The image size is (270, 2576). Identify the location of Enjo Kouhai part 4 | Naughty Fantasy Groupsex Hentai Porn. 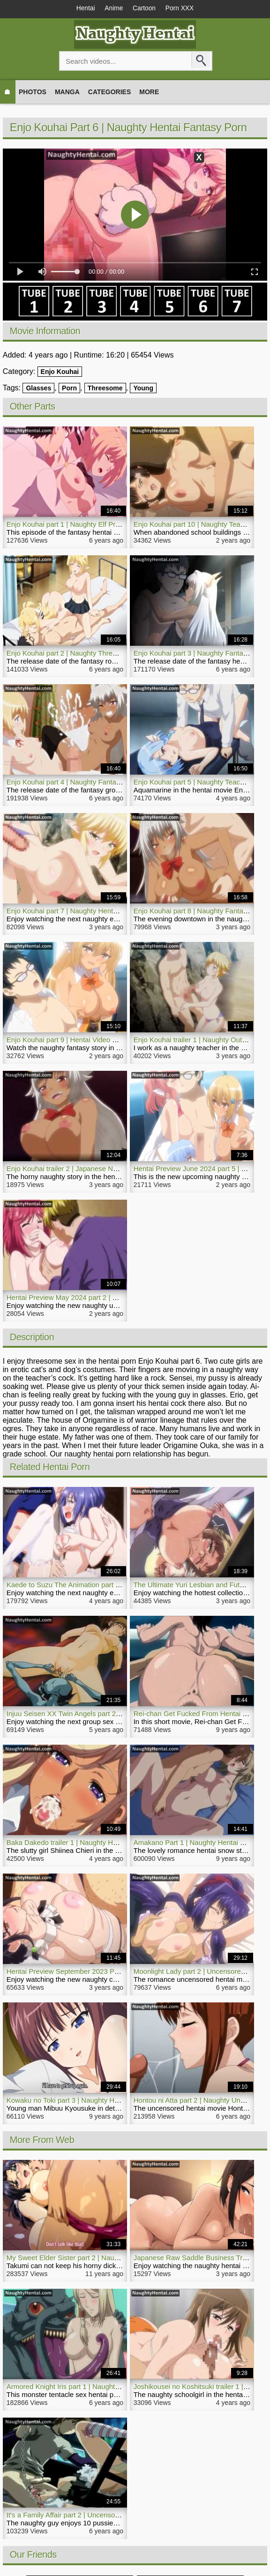
(101, 782).